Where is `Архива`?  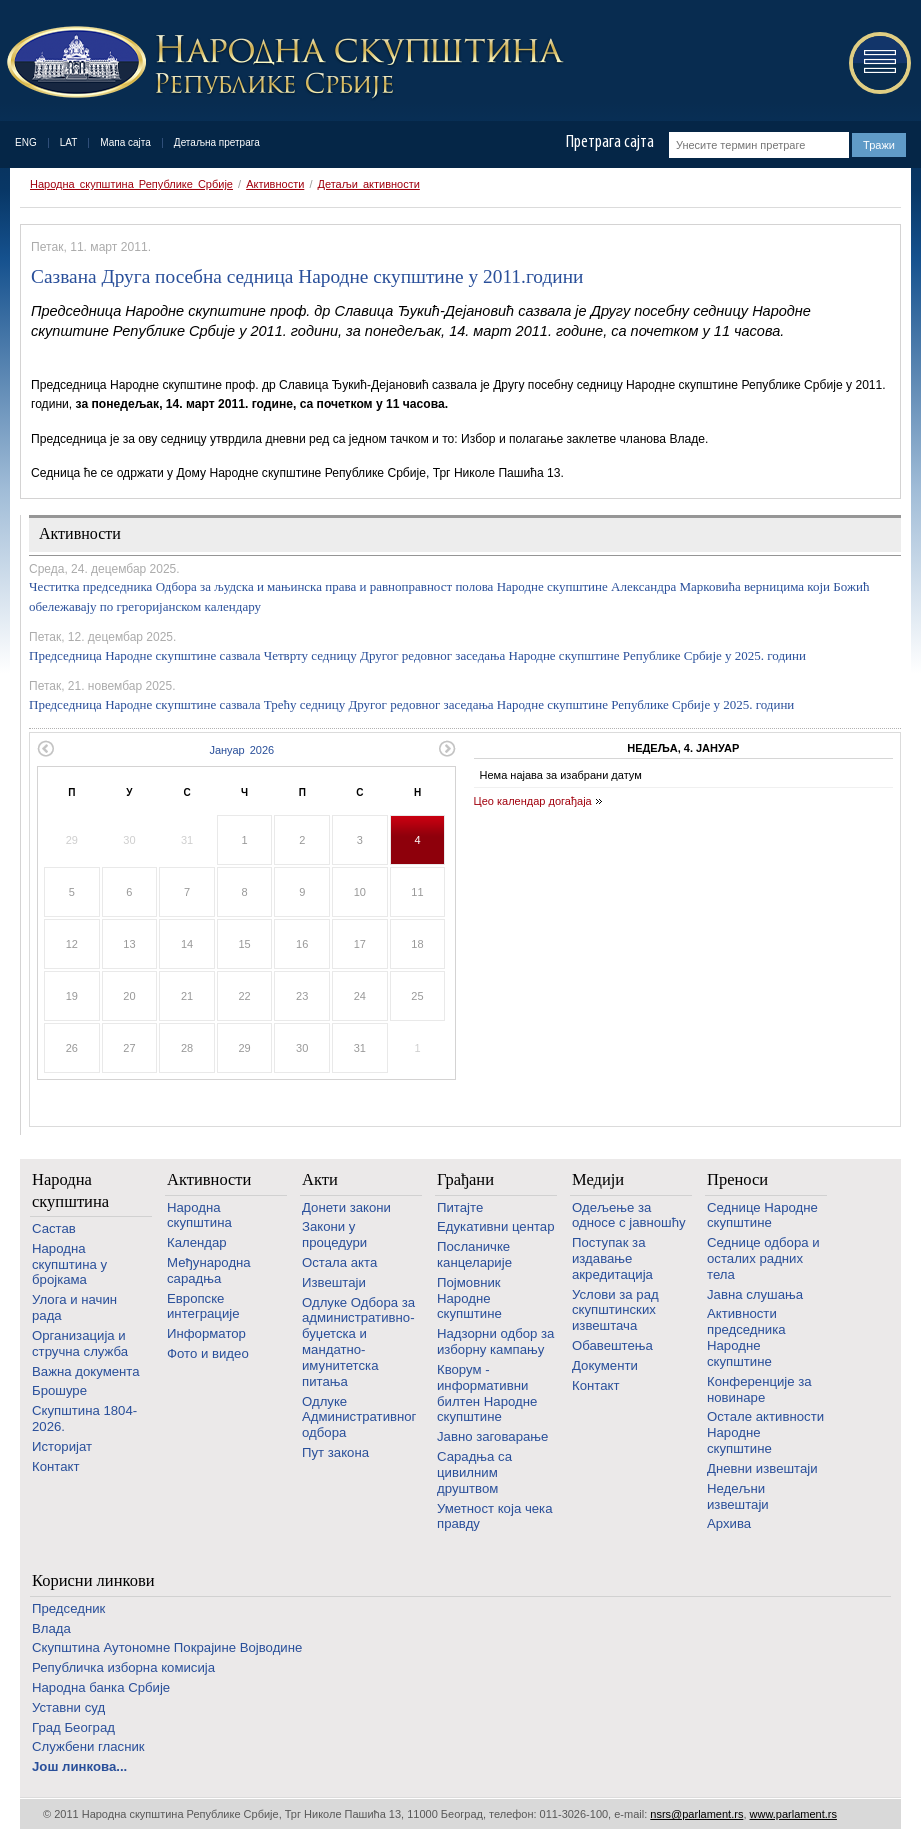 Архива is located at coordinates (729, 1523).